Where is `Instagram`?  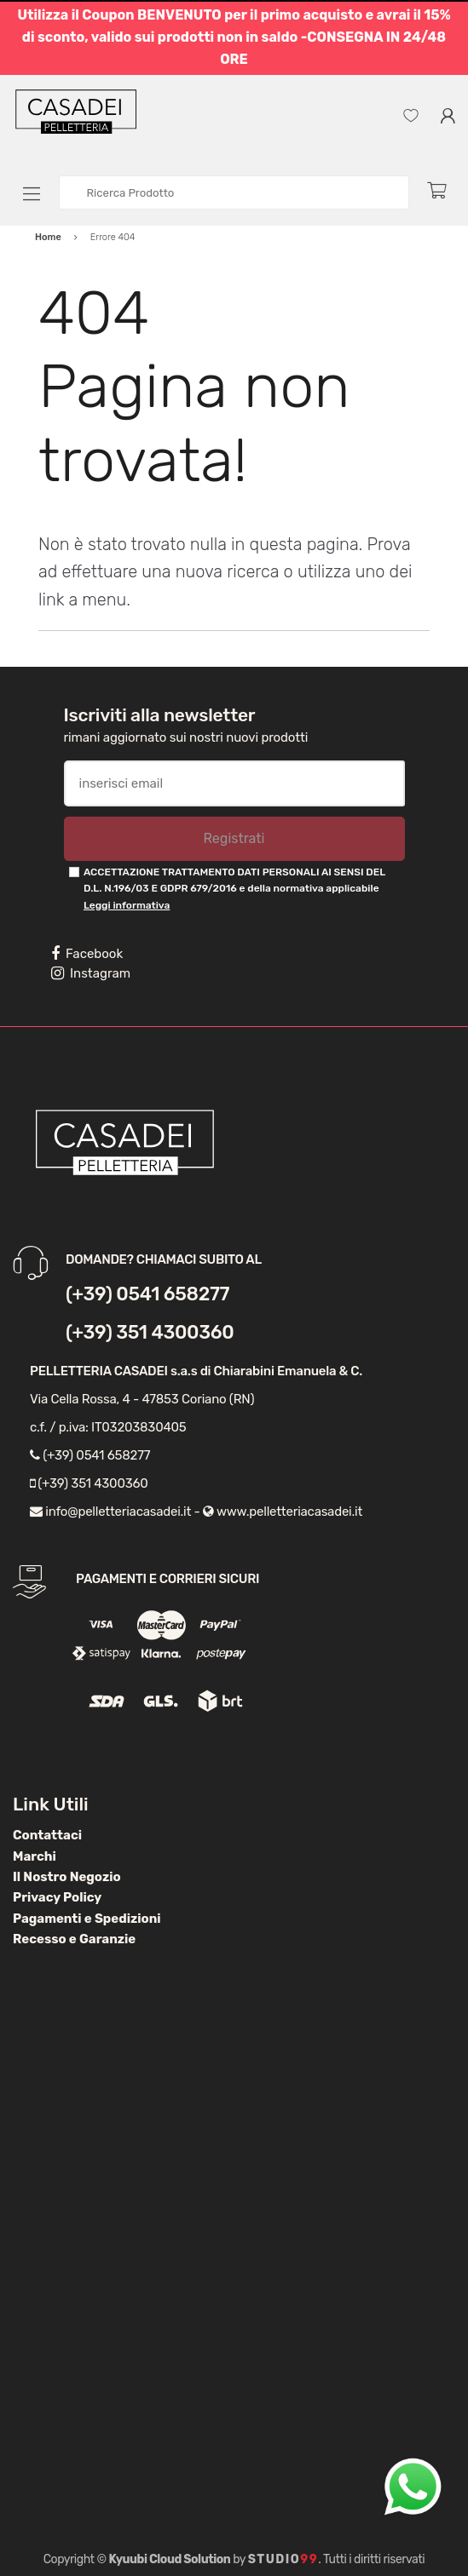 Instagram is located at coordinates (90, 973).